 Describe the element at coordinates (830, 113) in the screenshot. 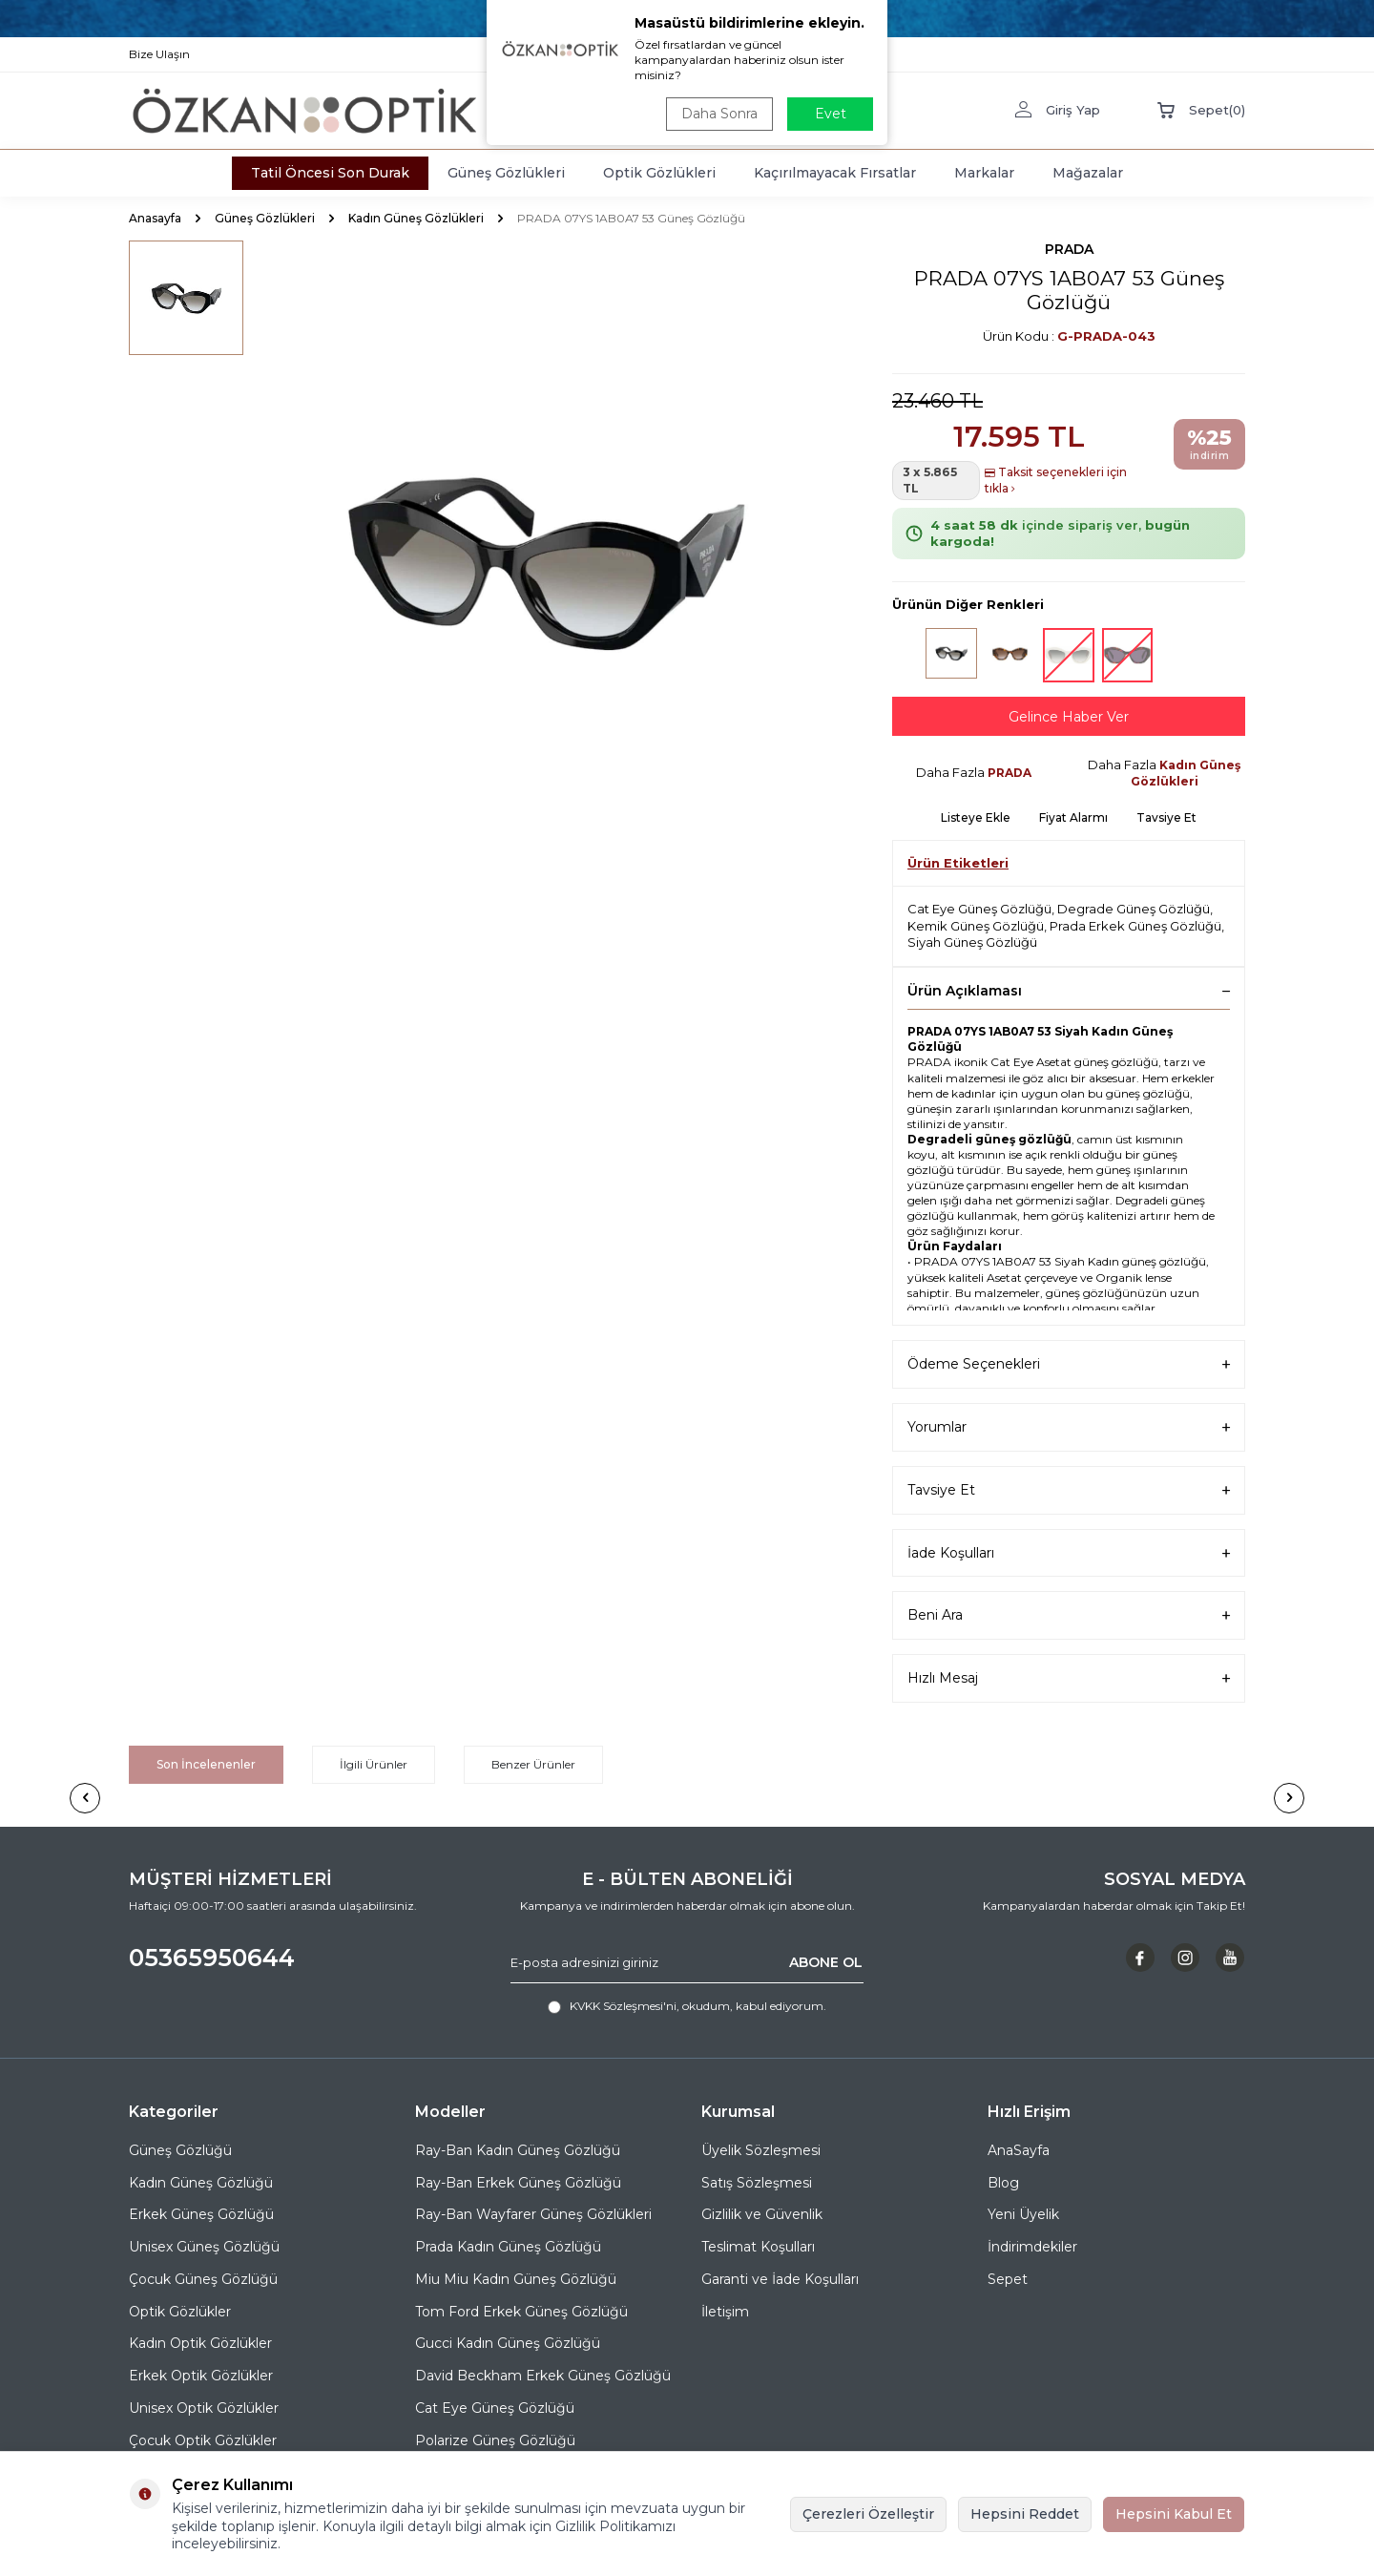

I see `Evet` at that location.